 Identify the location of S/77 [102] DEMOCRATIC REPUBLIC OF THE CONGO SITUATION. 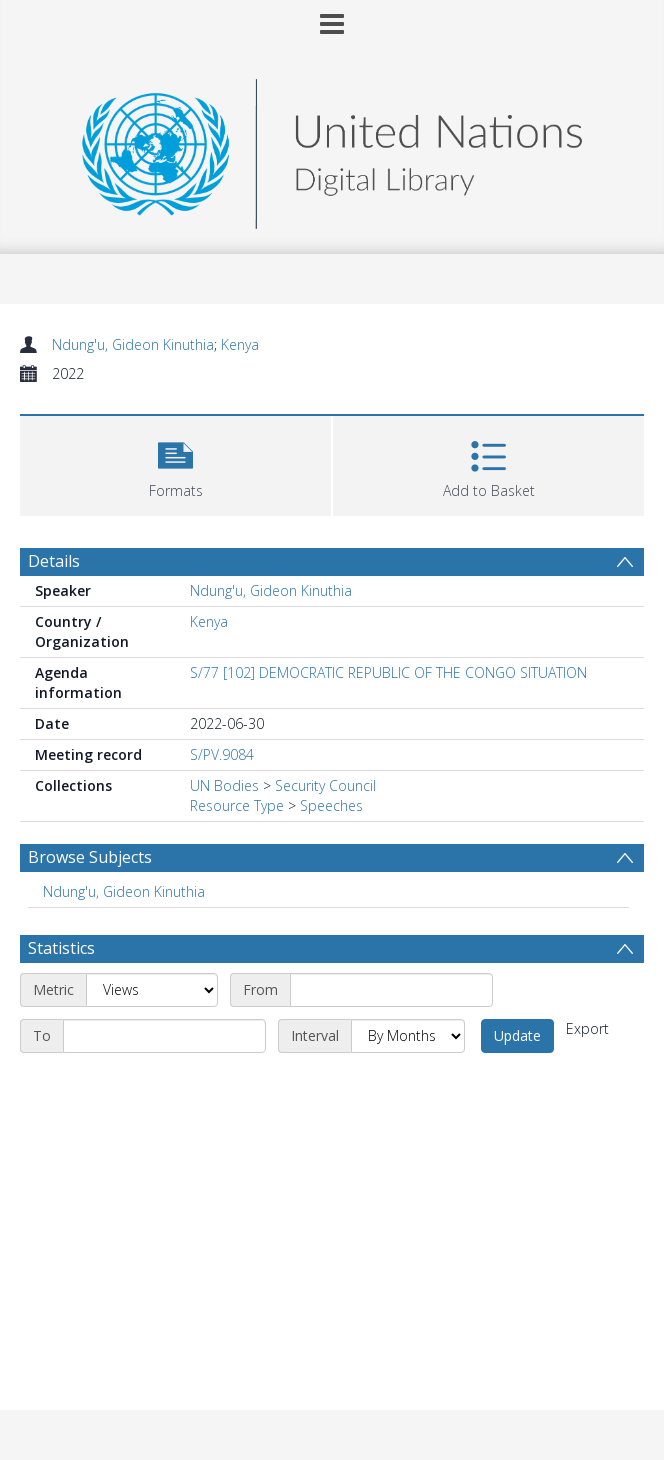
(388, 672).